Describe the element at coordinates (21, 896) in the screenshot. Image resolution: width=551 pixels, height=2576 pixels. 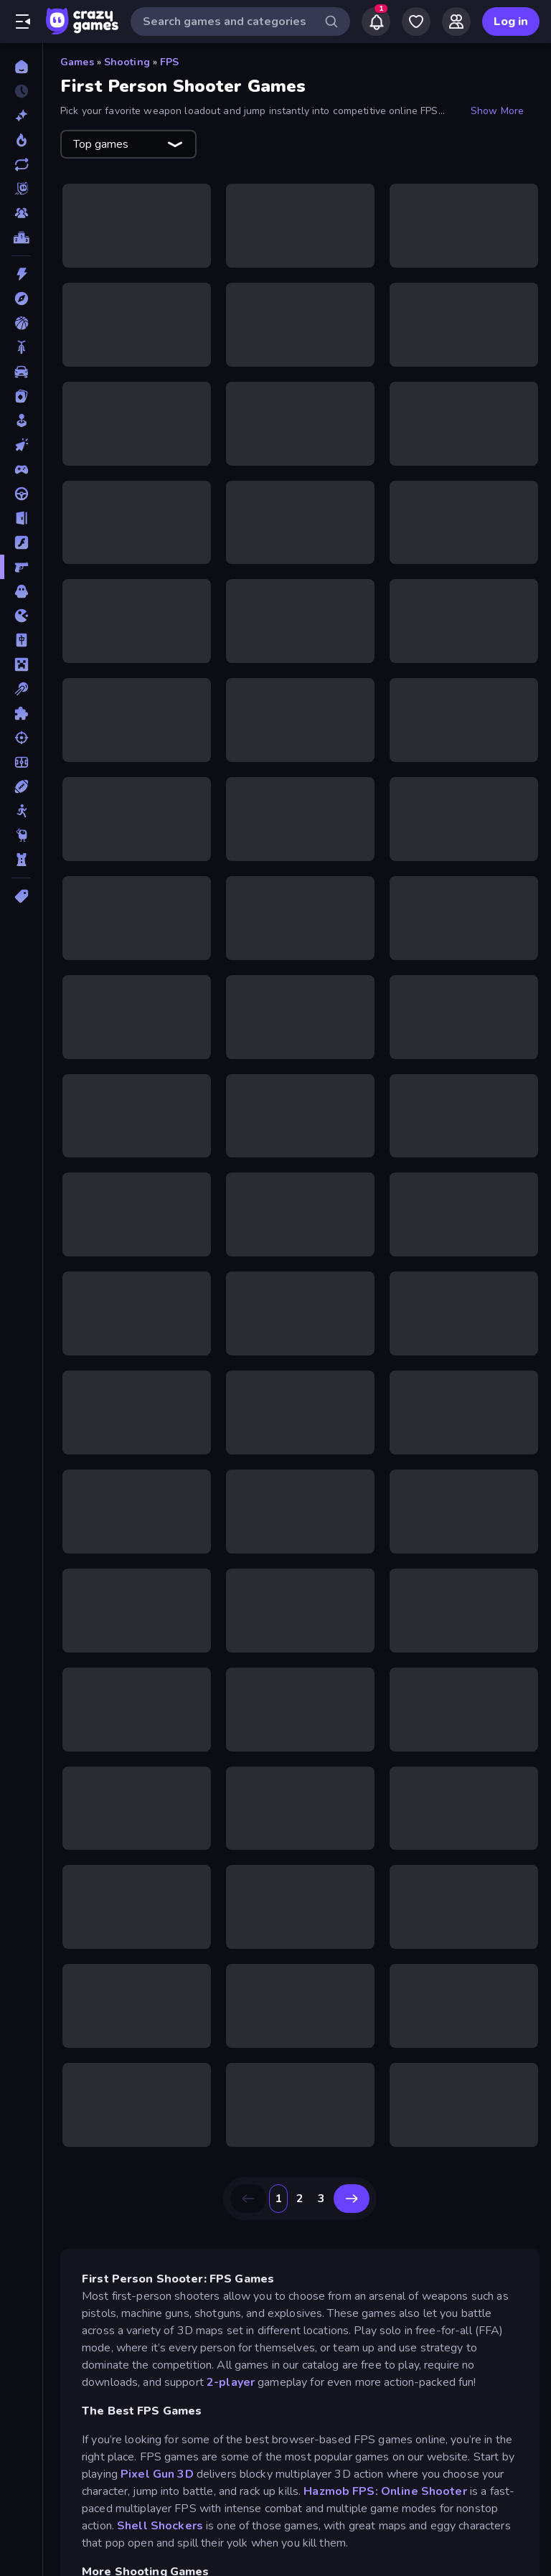
I see `[Tags]` at that location.